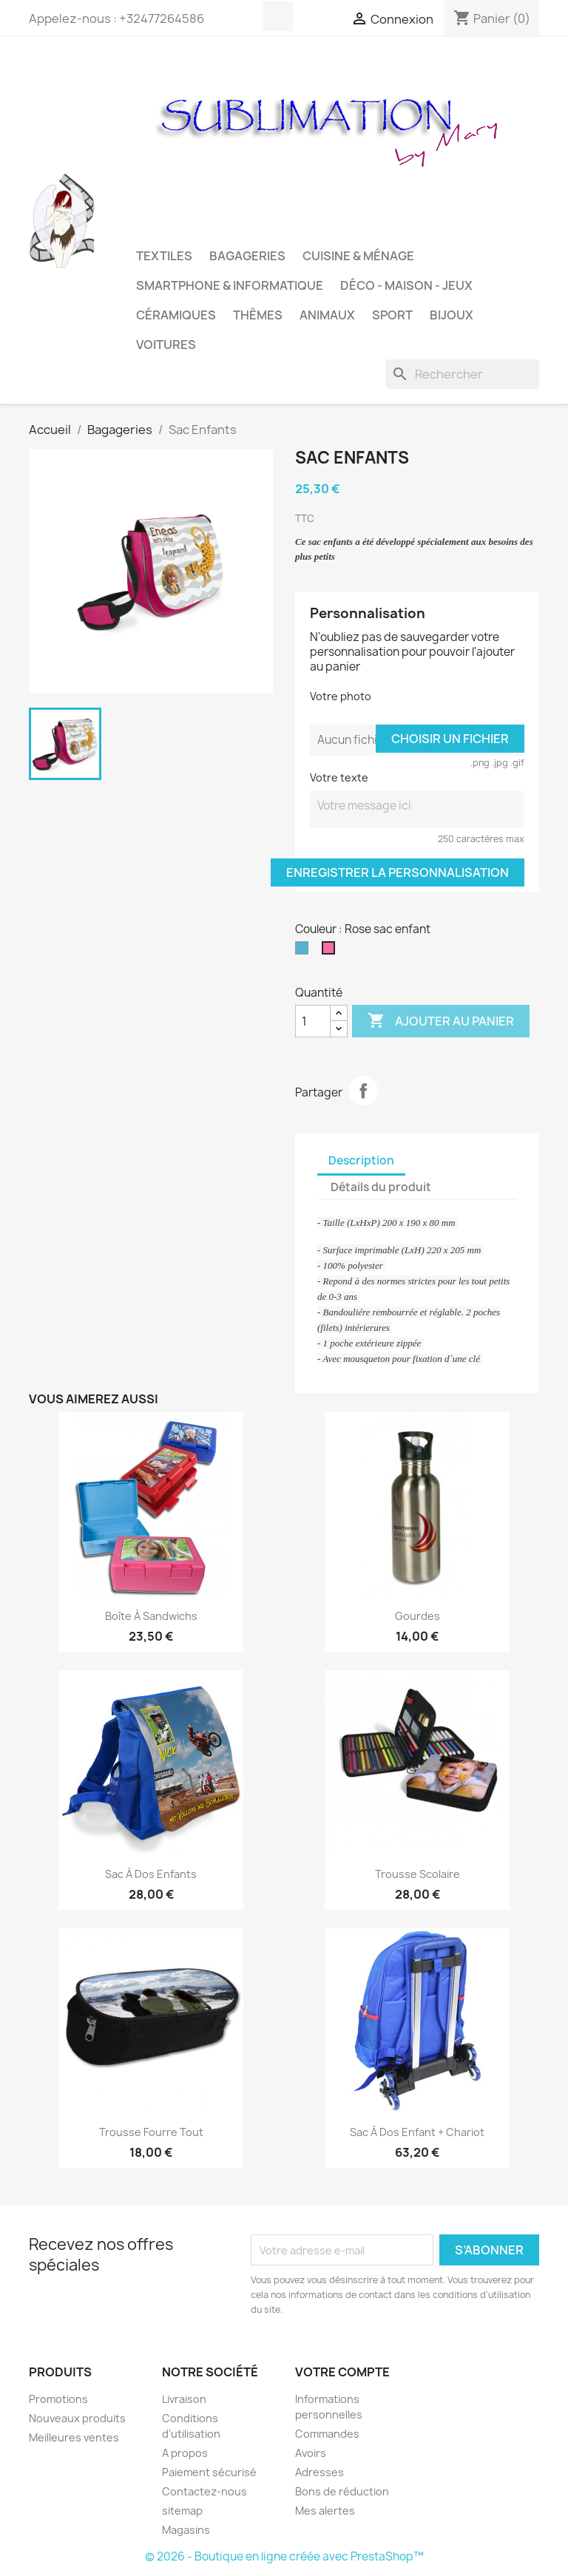  What do you see at coordinates (342, 2372) in the screenshot?
I see `Votre compte` at bounding box center [342, 2372].